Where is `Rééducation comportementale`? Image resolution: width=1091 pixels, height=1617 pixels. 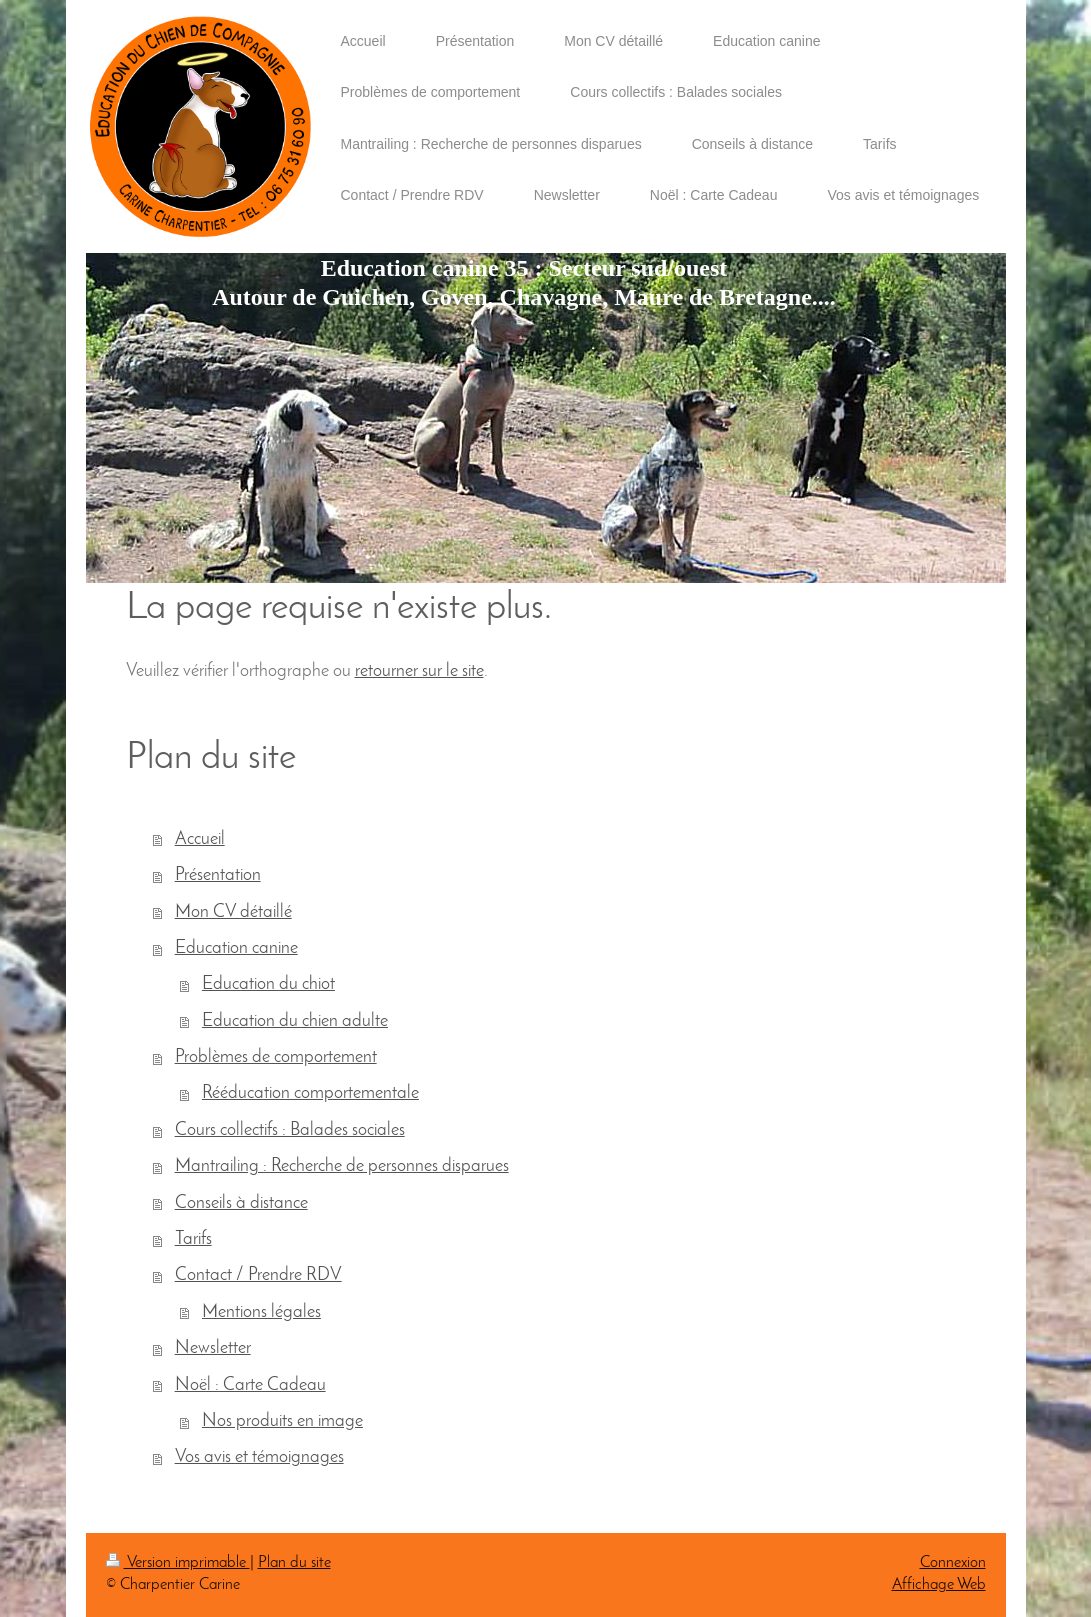
Rééducation comportementale is located at coordinates (310, 1093).